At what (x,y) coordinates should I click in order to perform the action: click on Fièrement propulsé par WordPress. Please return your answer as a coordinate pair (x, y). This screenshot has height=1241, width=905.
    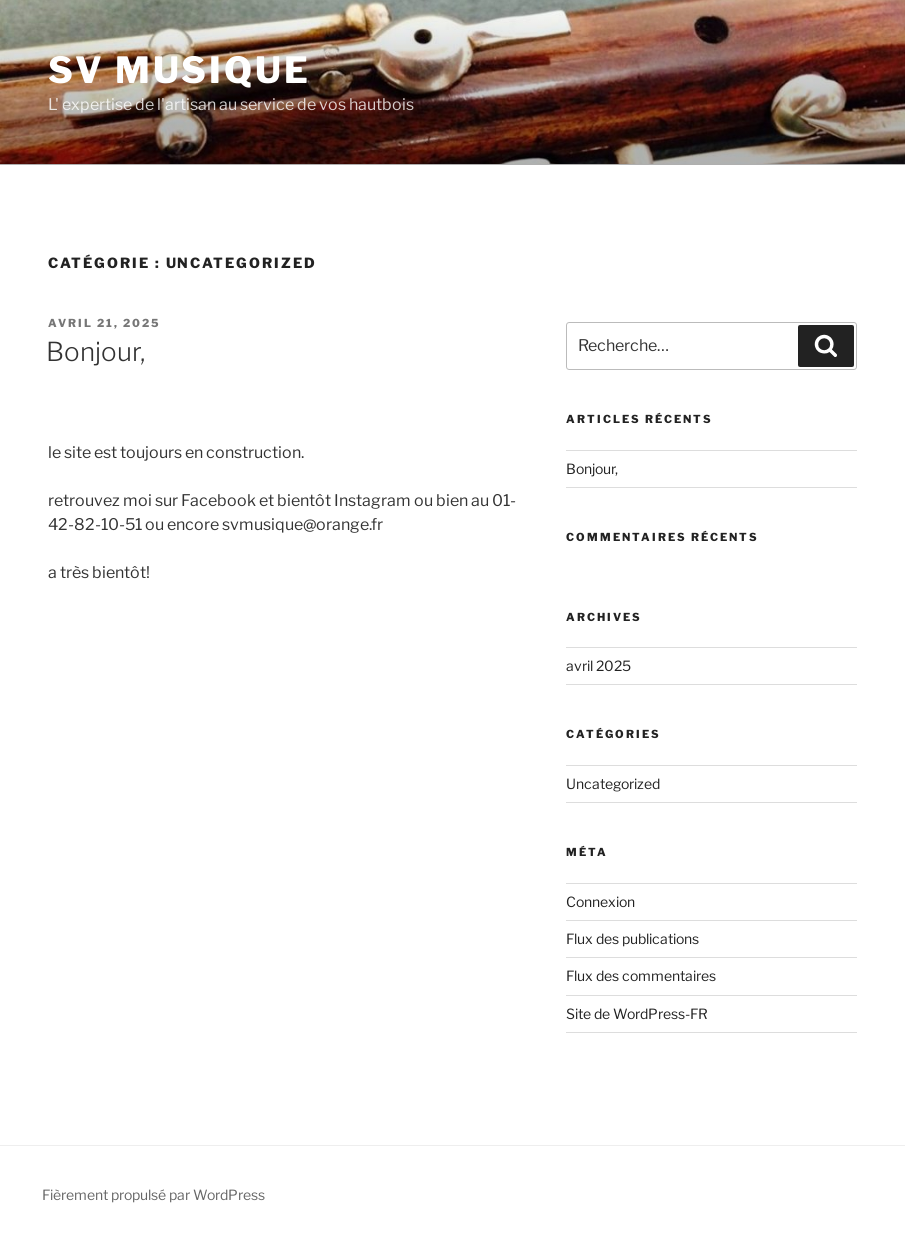
    Looking at the image, I should click on (153, 1194).